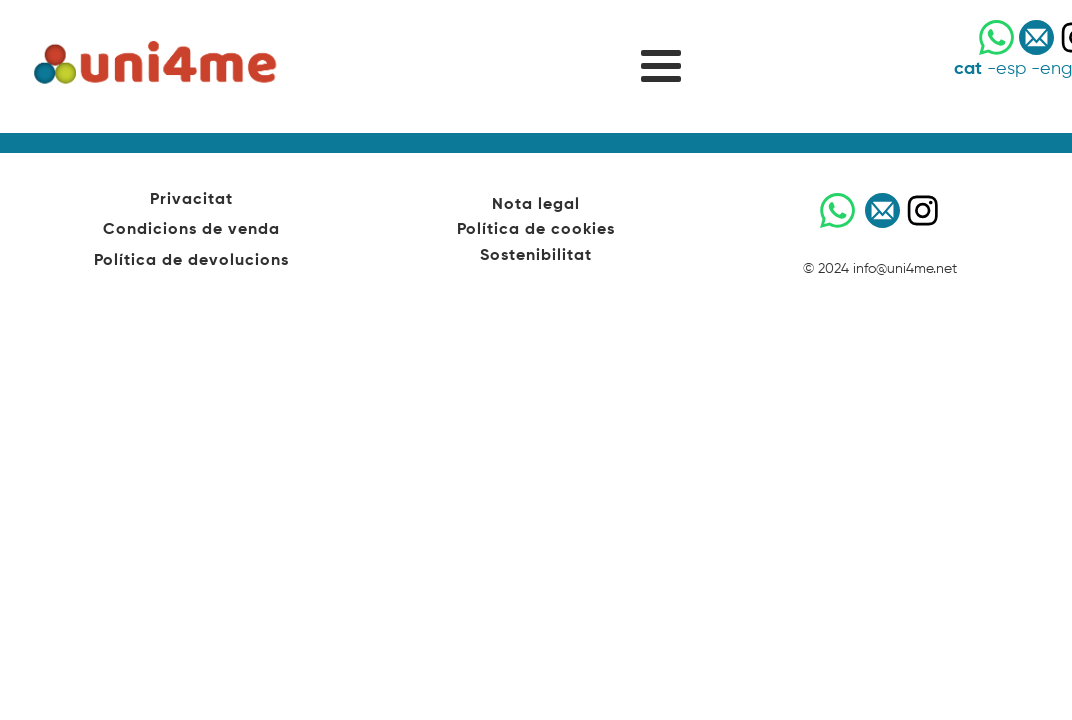 This screenshot has height=720, width=1072. Describe the element at coordinates (191, 230) in the screenshot. I see `Condicions de venda` at that location.